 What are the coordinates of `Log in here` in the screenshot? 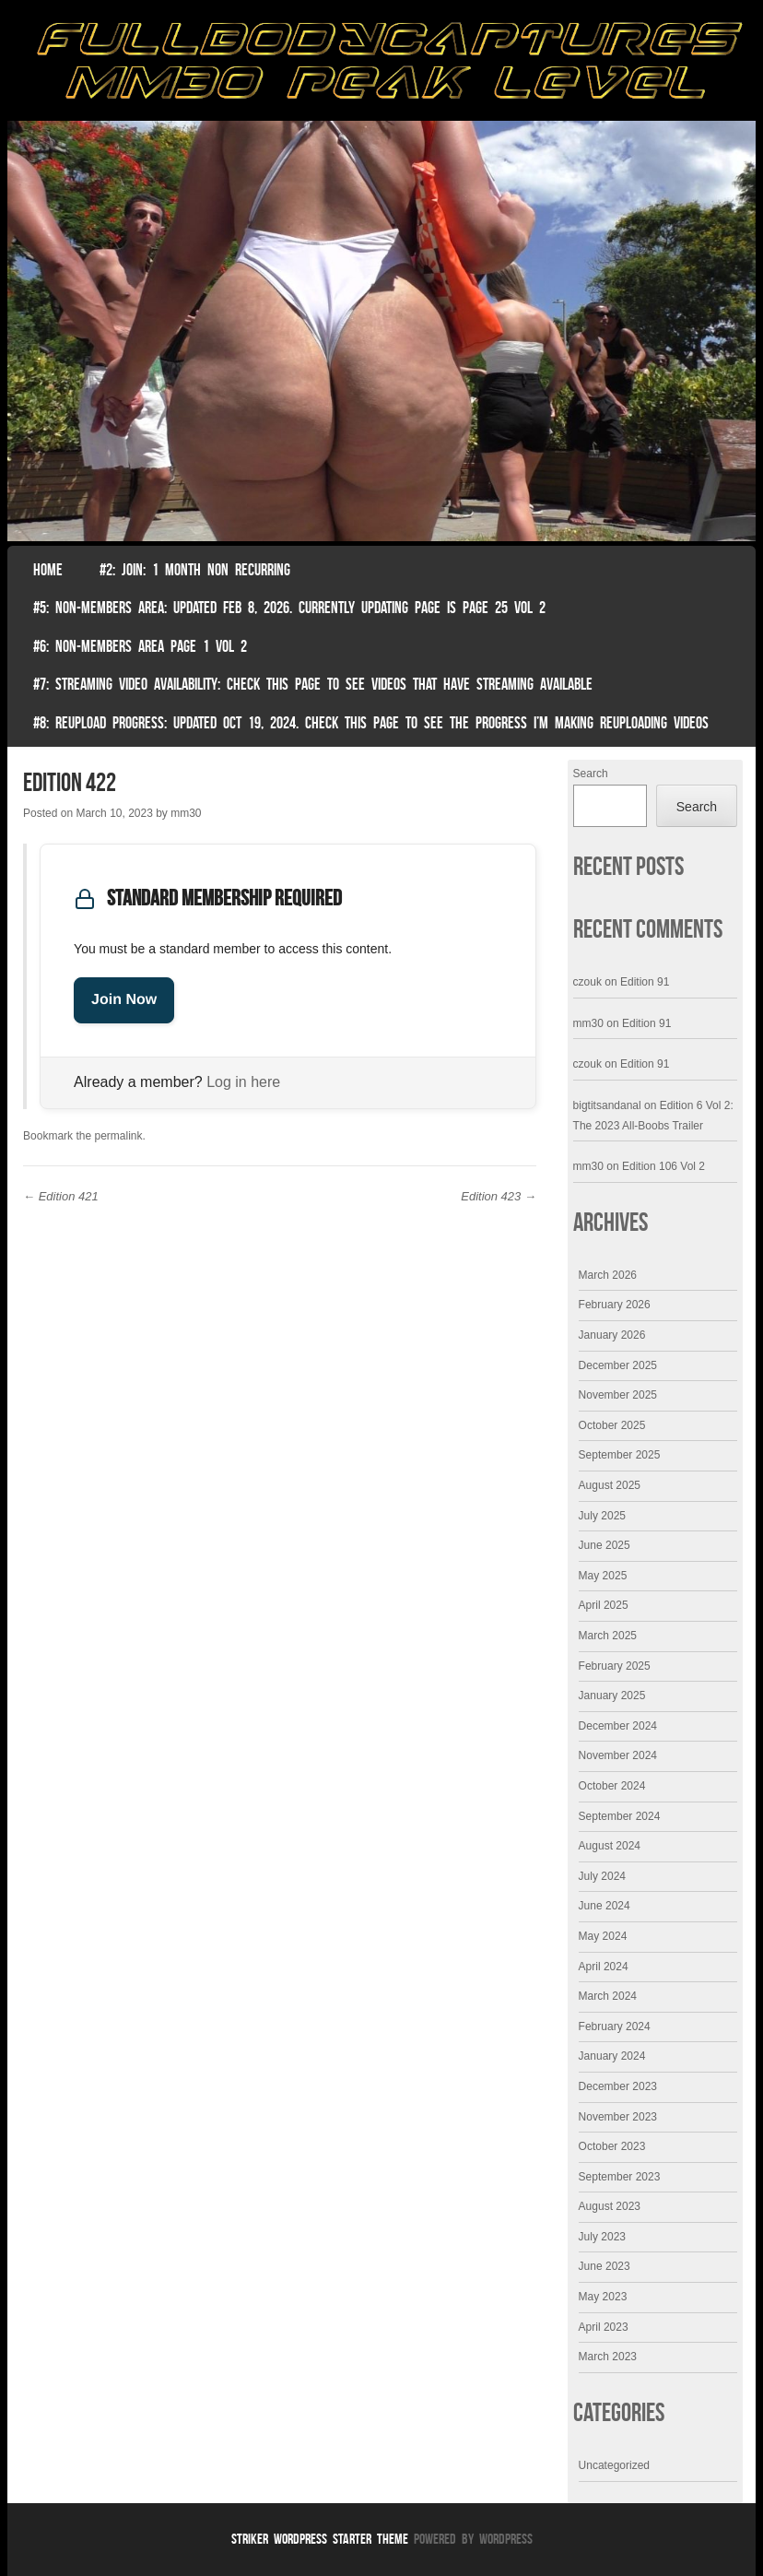 It's located at (243, 1082).